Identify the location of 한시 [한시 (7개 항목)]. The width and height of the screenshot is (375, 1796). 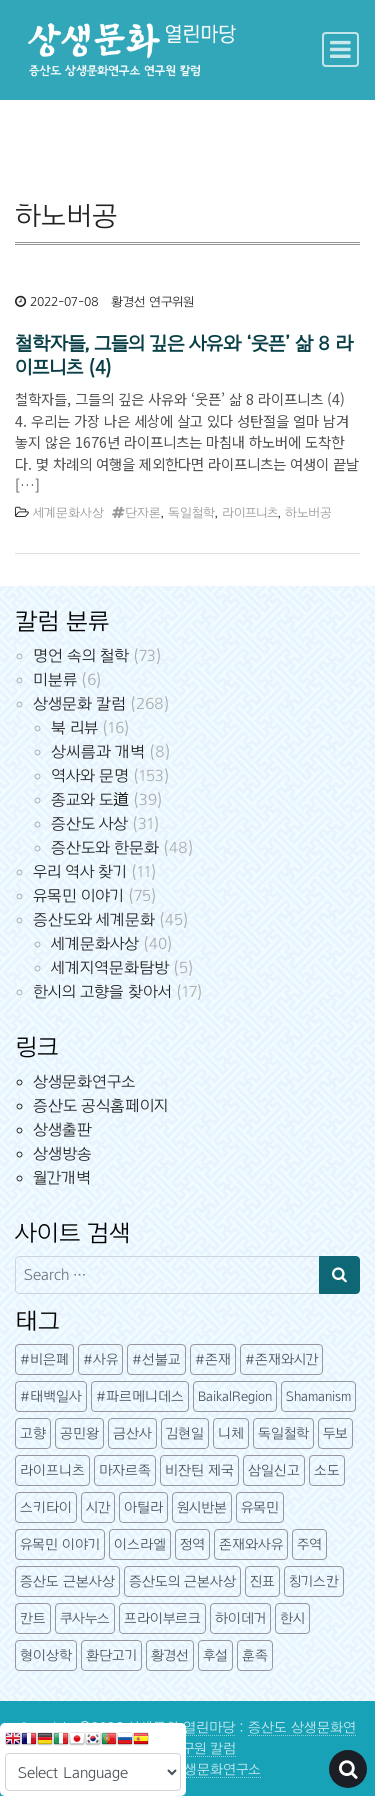
(292, 1618).